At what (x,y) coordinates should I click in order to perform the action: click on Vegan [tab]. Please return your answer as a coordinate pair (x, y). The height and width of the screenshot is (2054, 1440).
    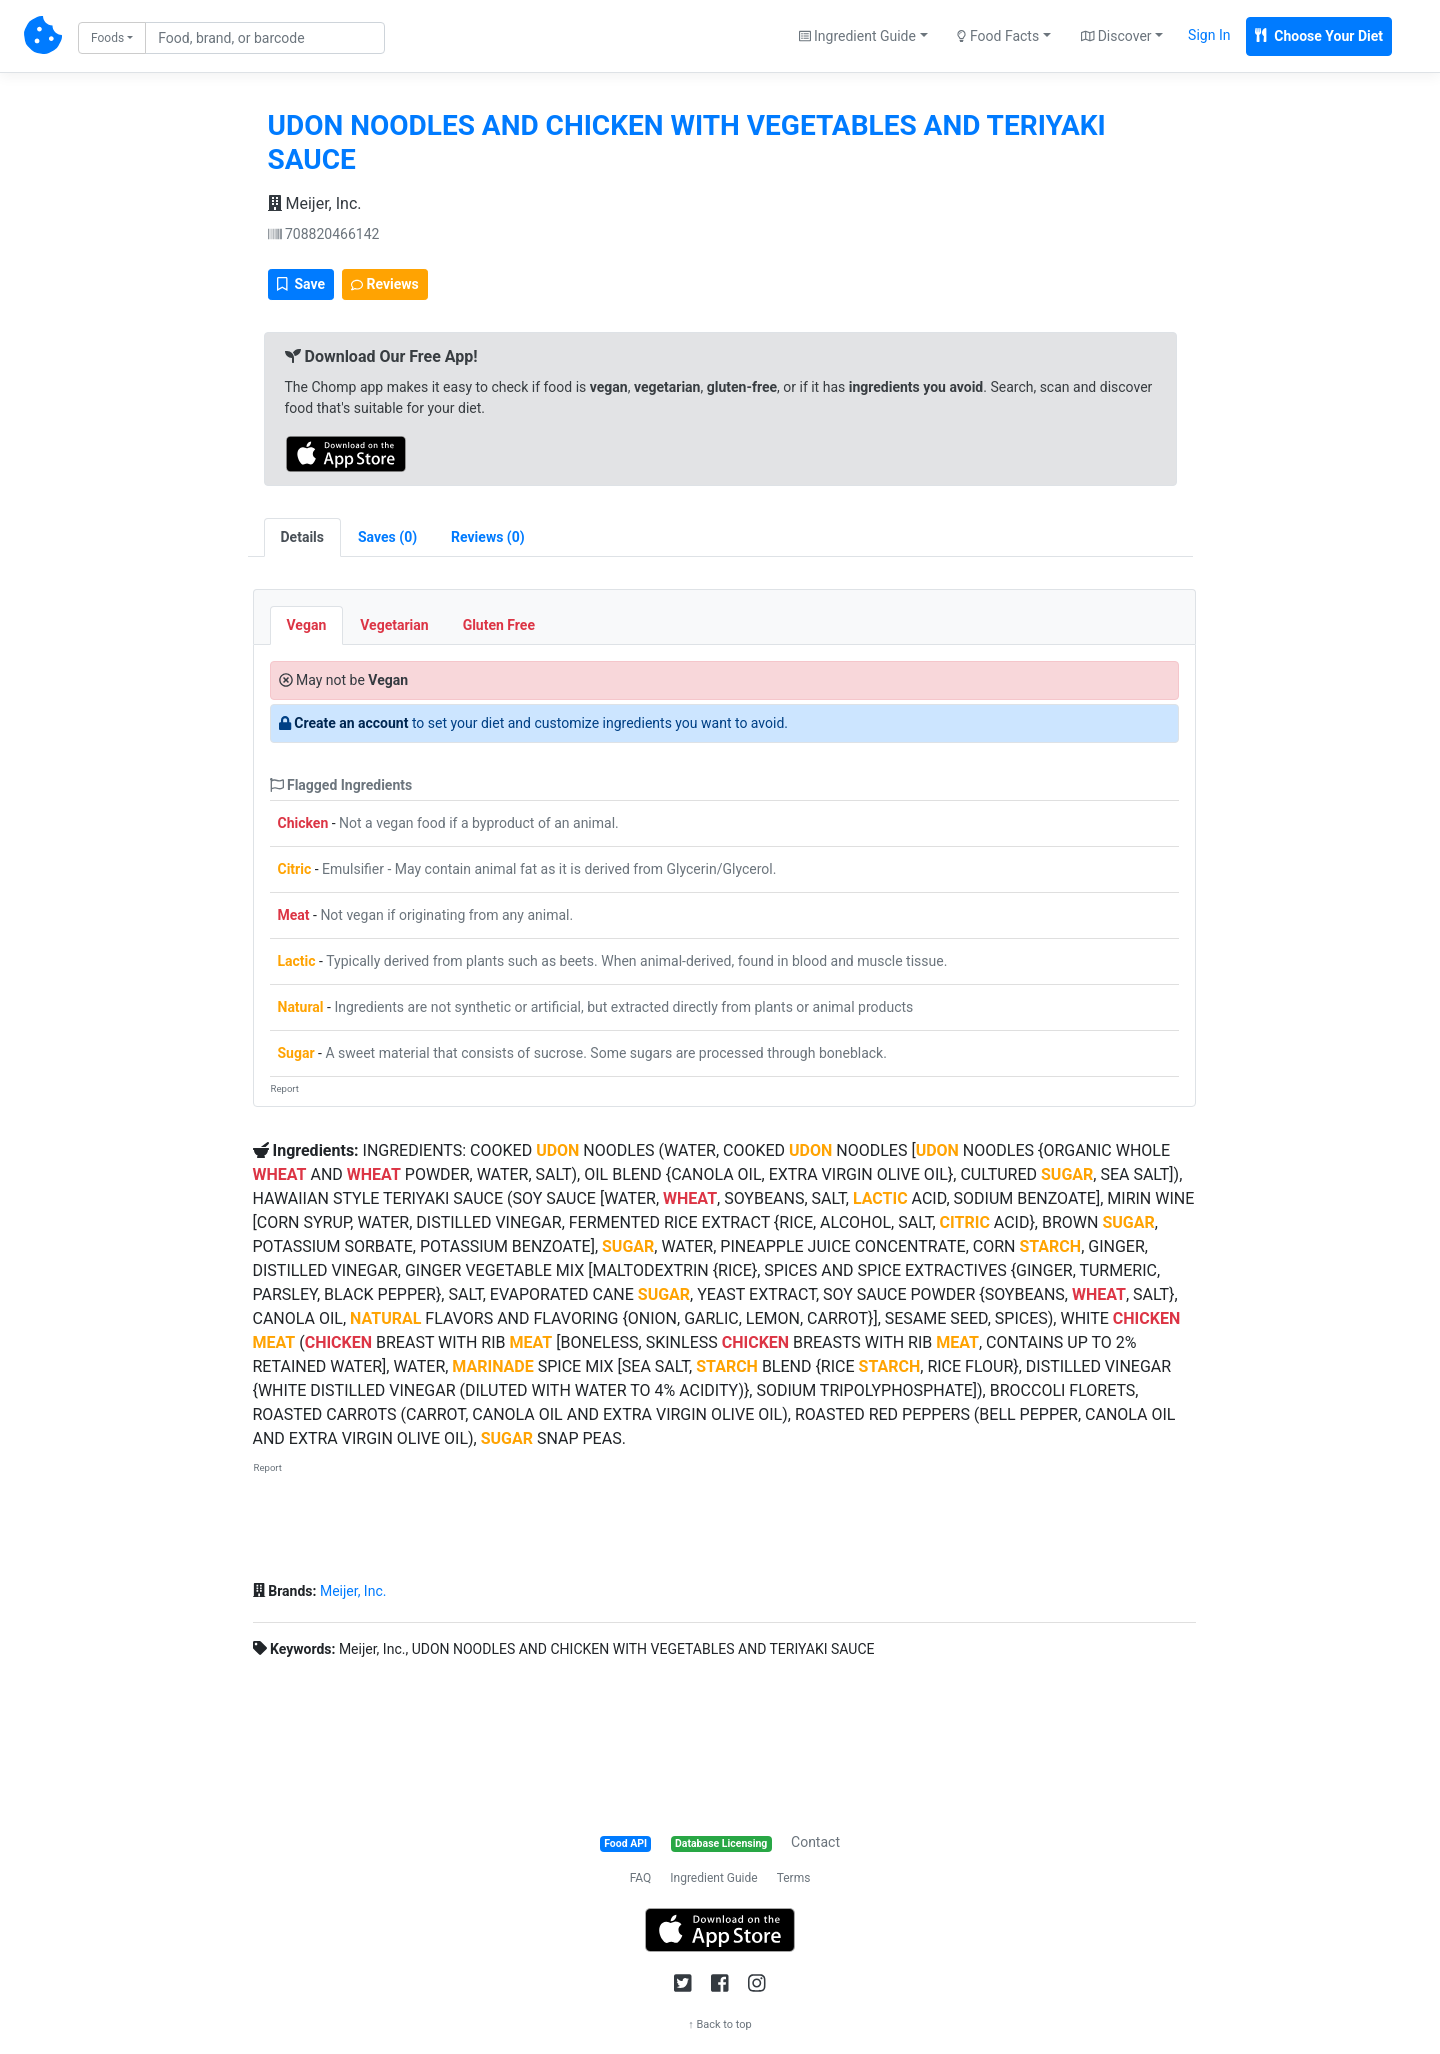
    Looking at the image, I should click on (307, 625).